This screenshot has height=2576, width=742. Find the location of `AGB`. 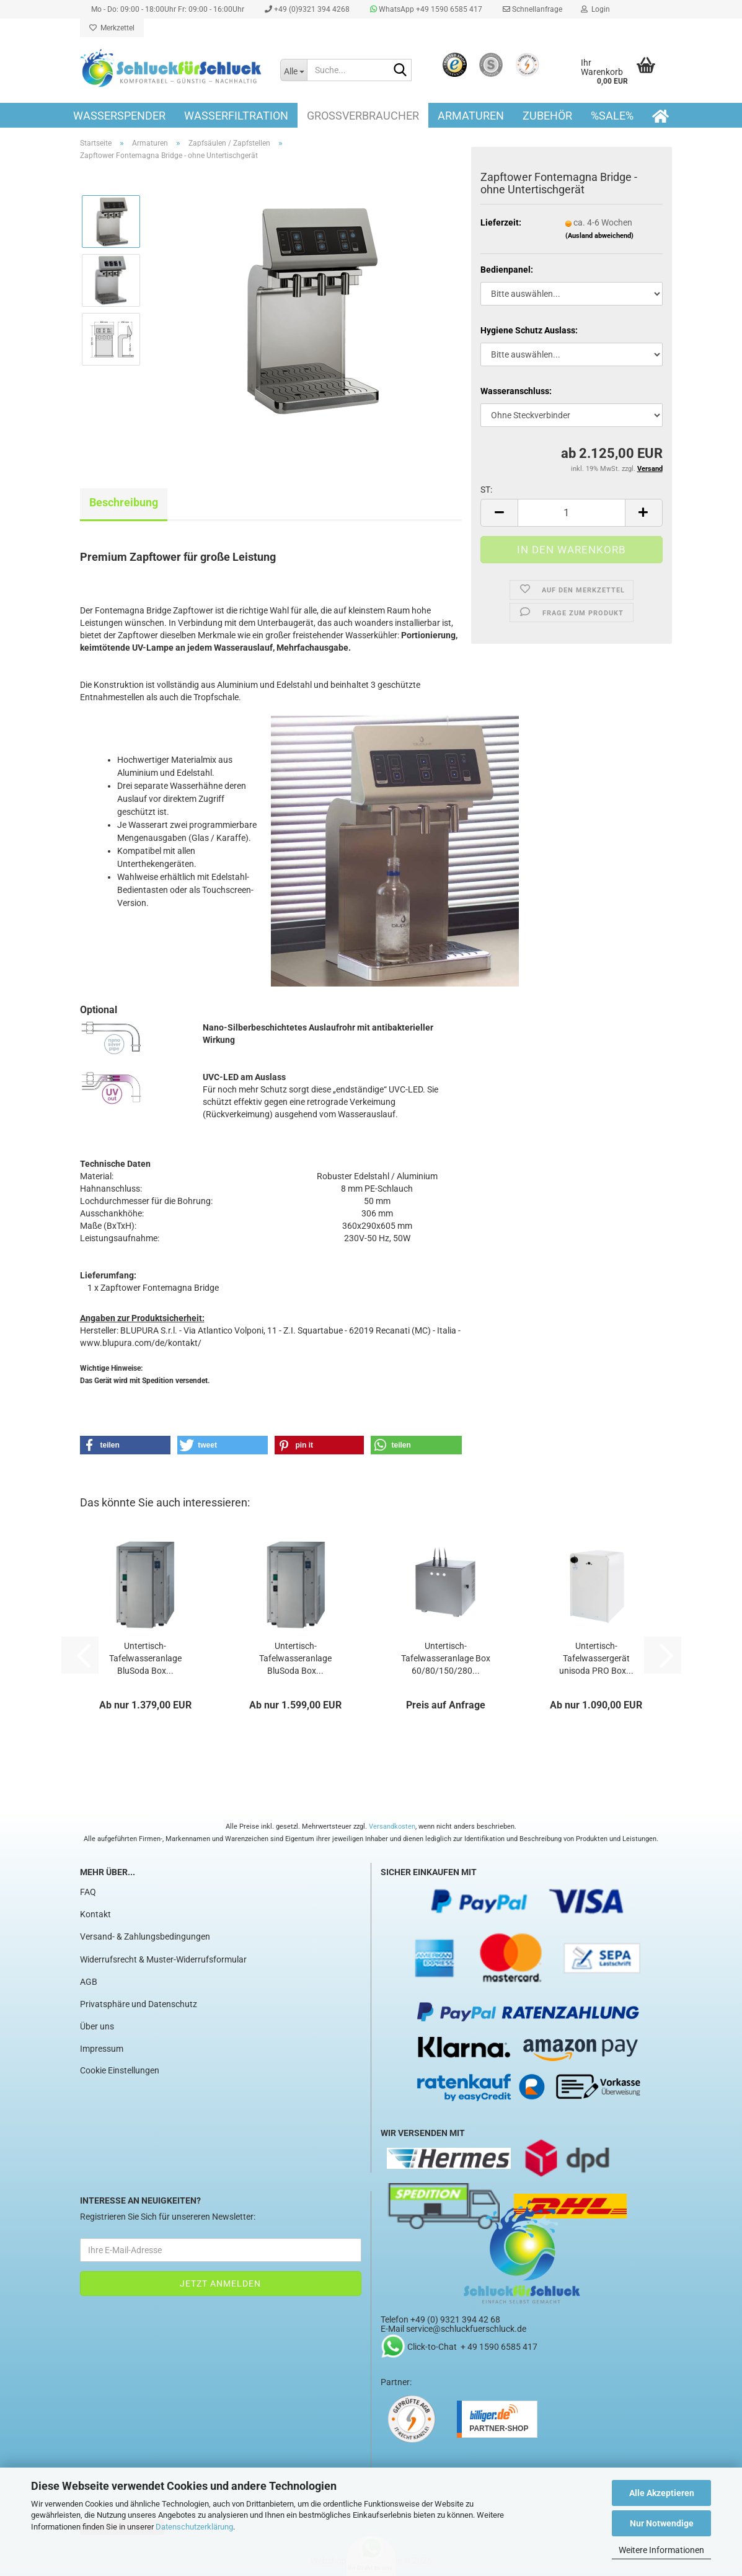

AGB is located at coordinates (88, 1982).